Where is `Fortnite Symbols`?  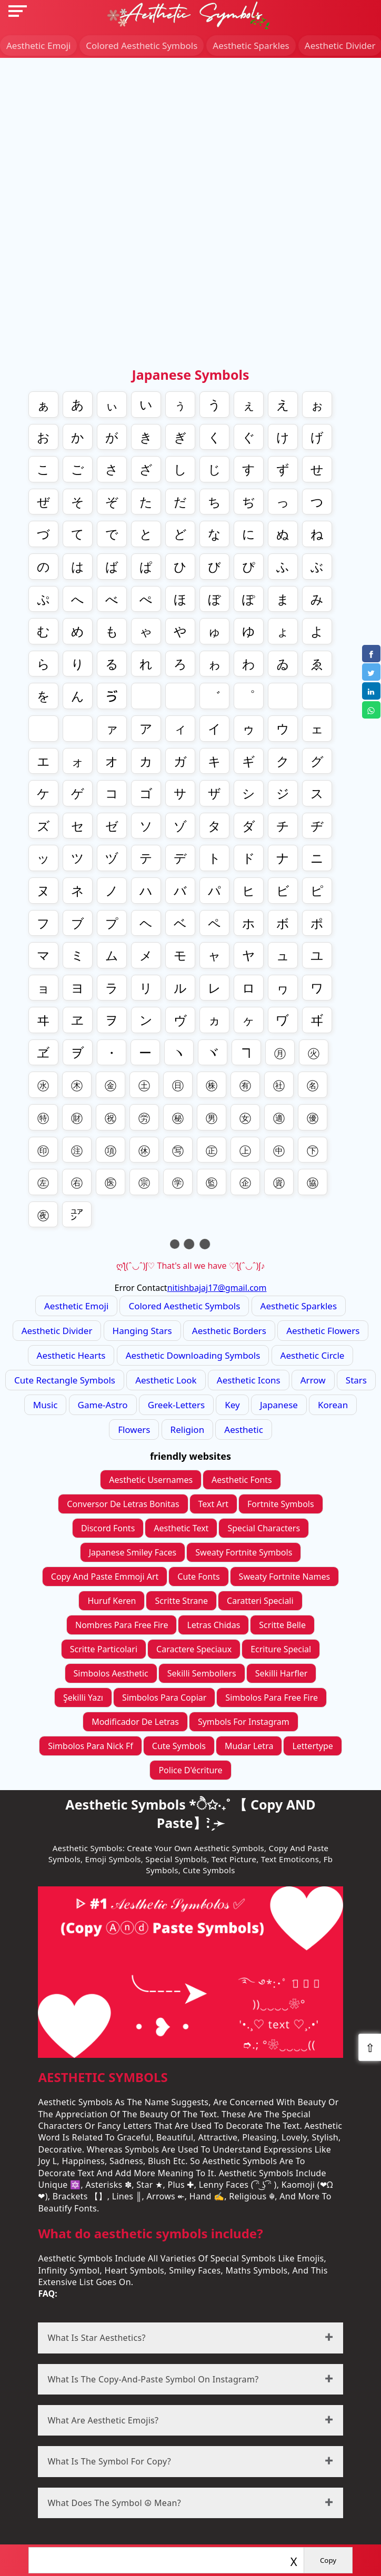
Fortnite Symbols is located at coordinates (280, 1504).